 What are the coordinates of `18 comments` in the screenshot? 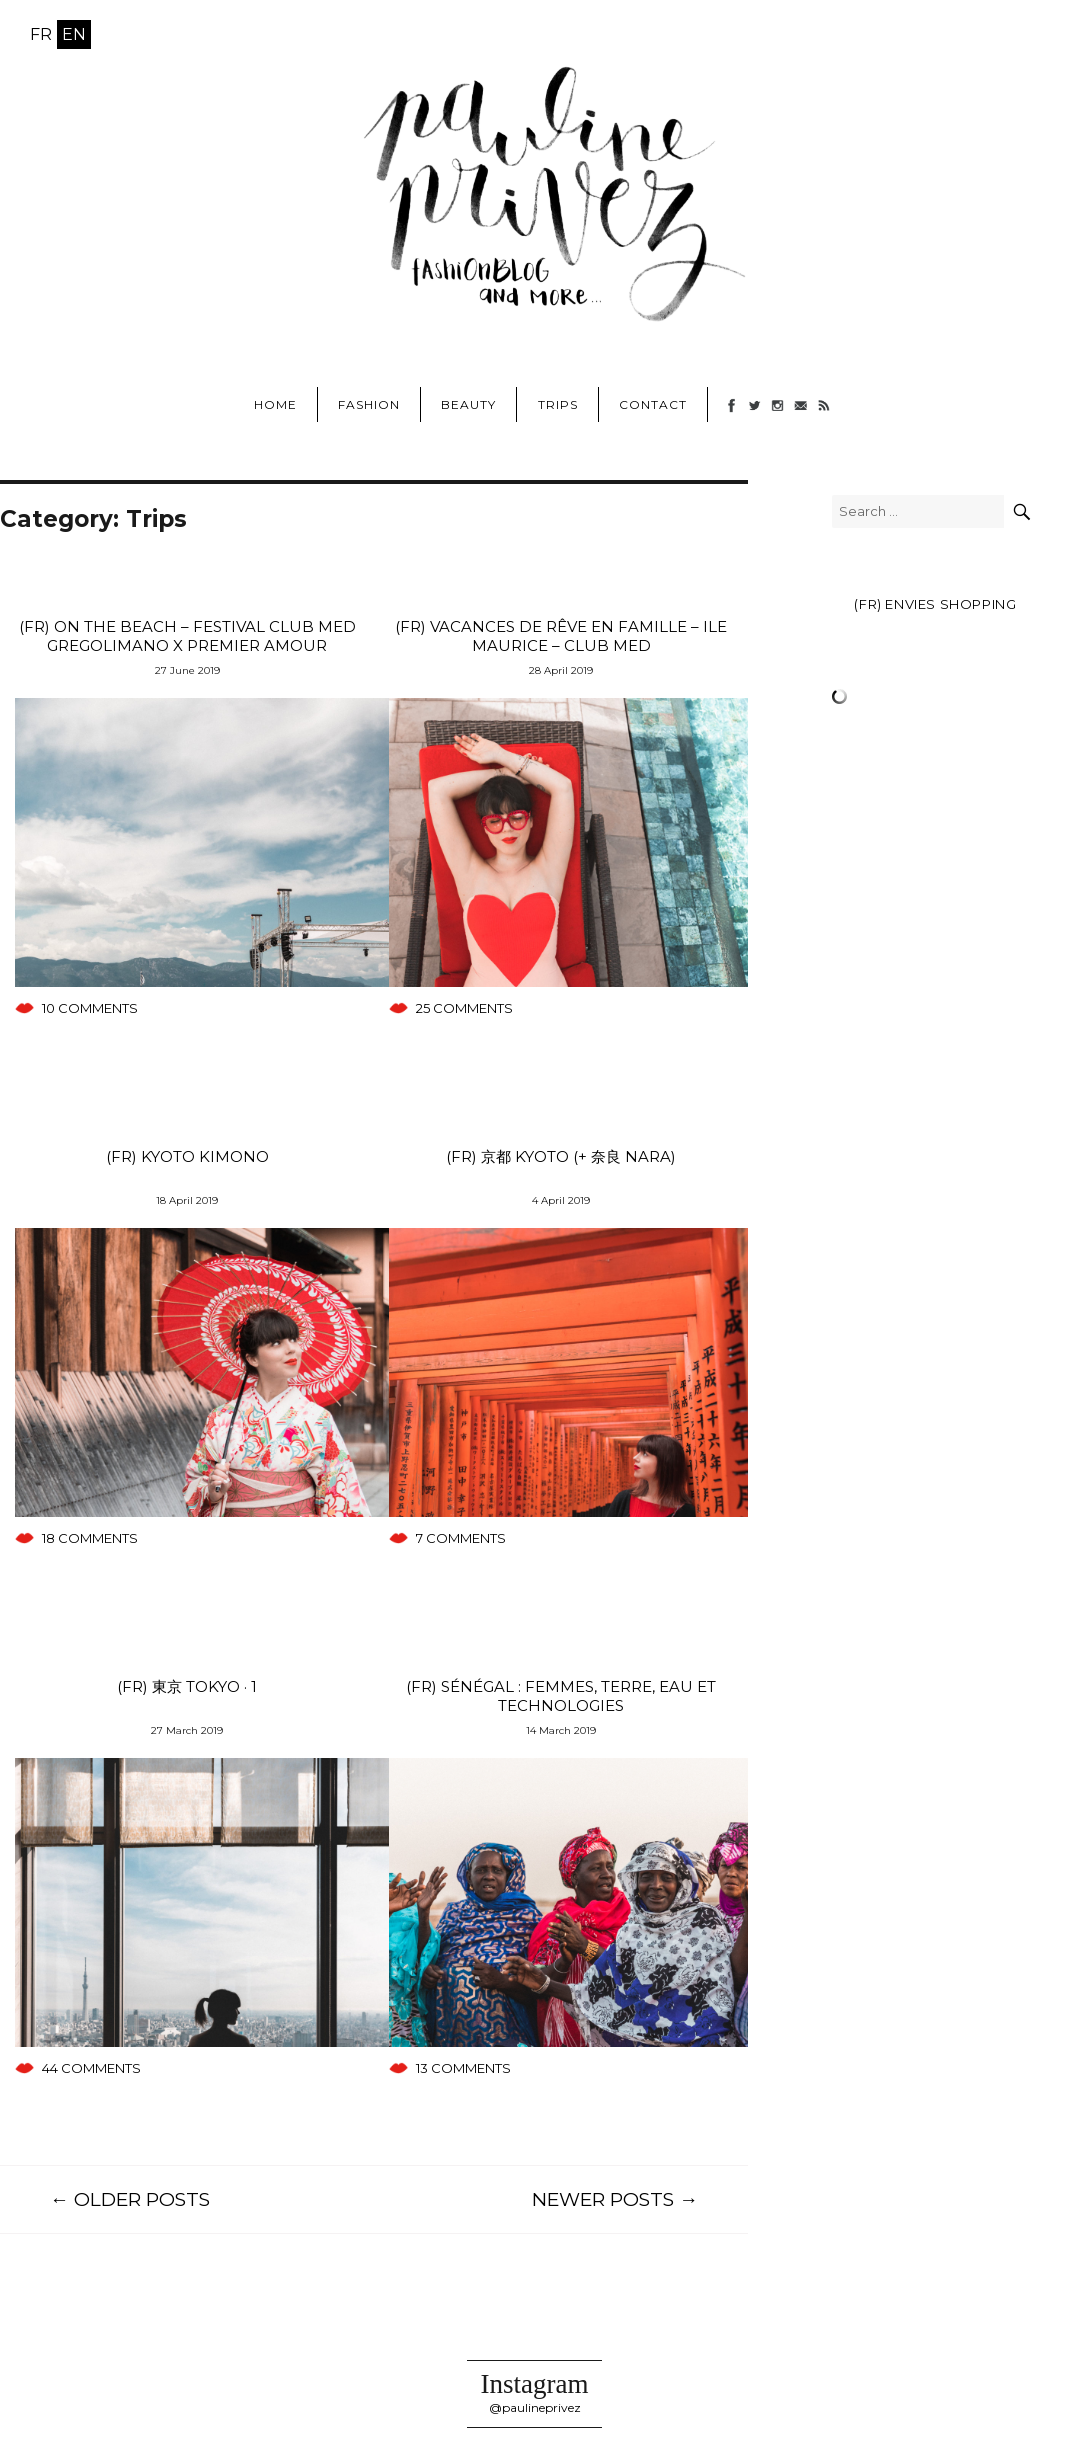 It's located at (90, 1538).